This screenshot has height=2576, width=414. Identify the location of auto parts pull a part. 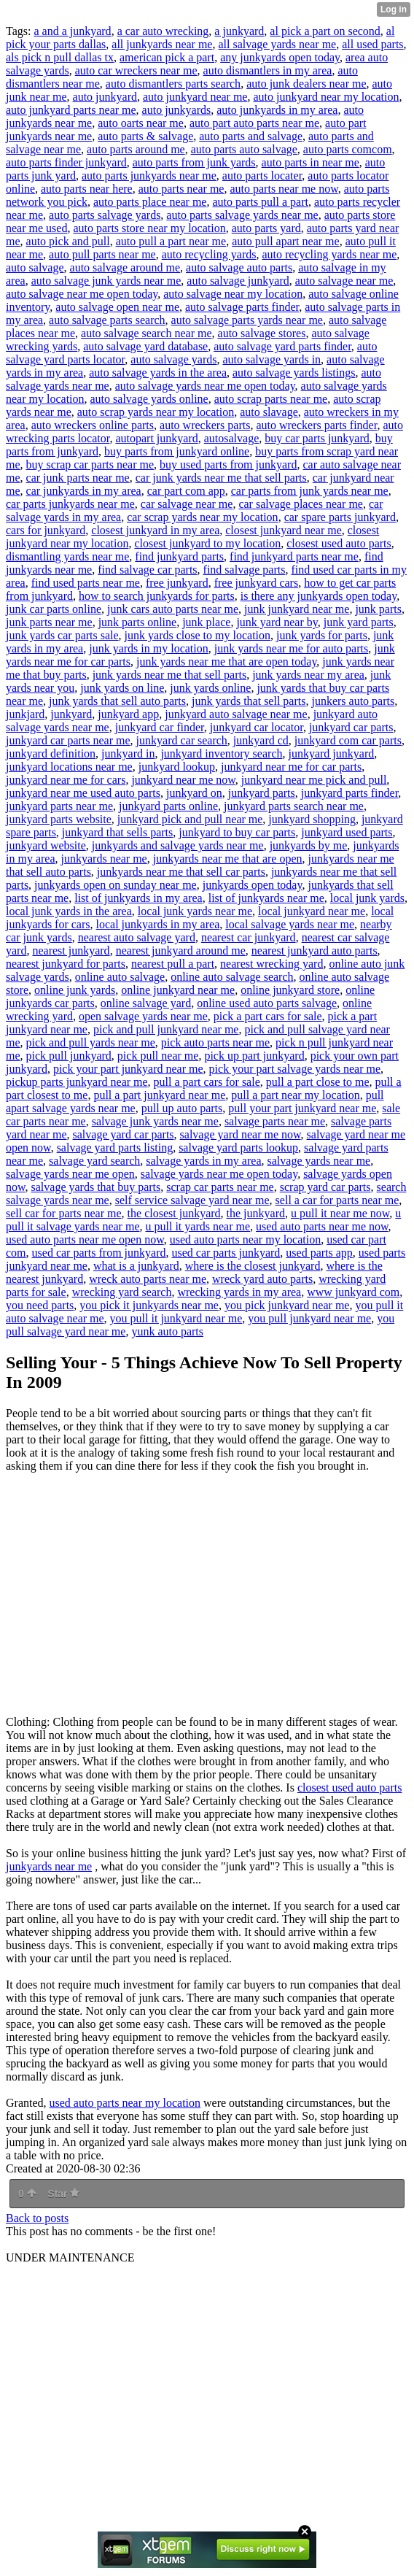
(260, 202).